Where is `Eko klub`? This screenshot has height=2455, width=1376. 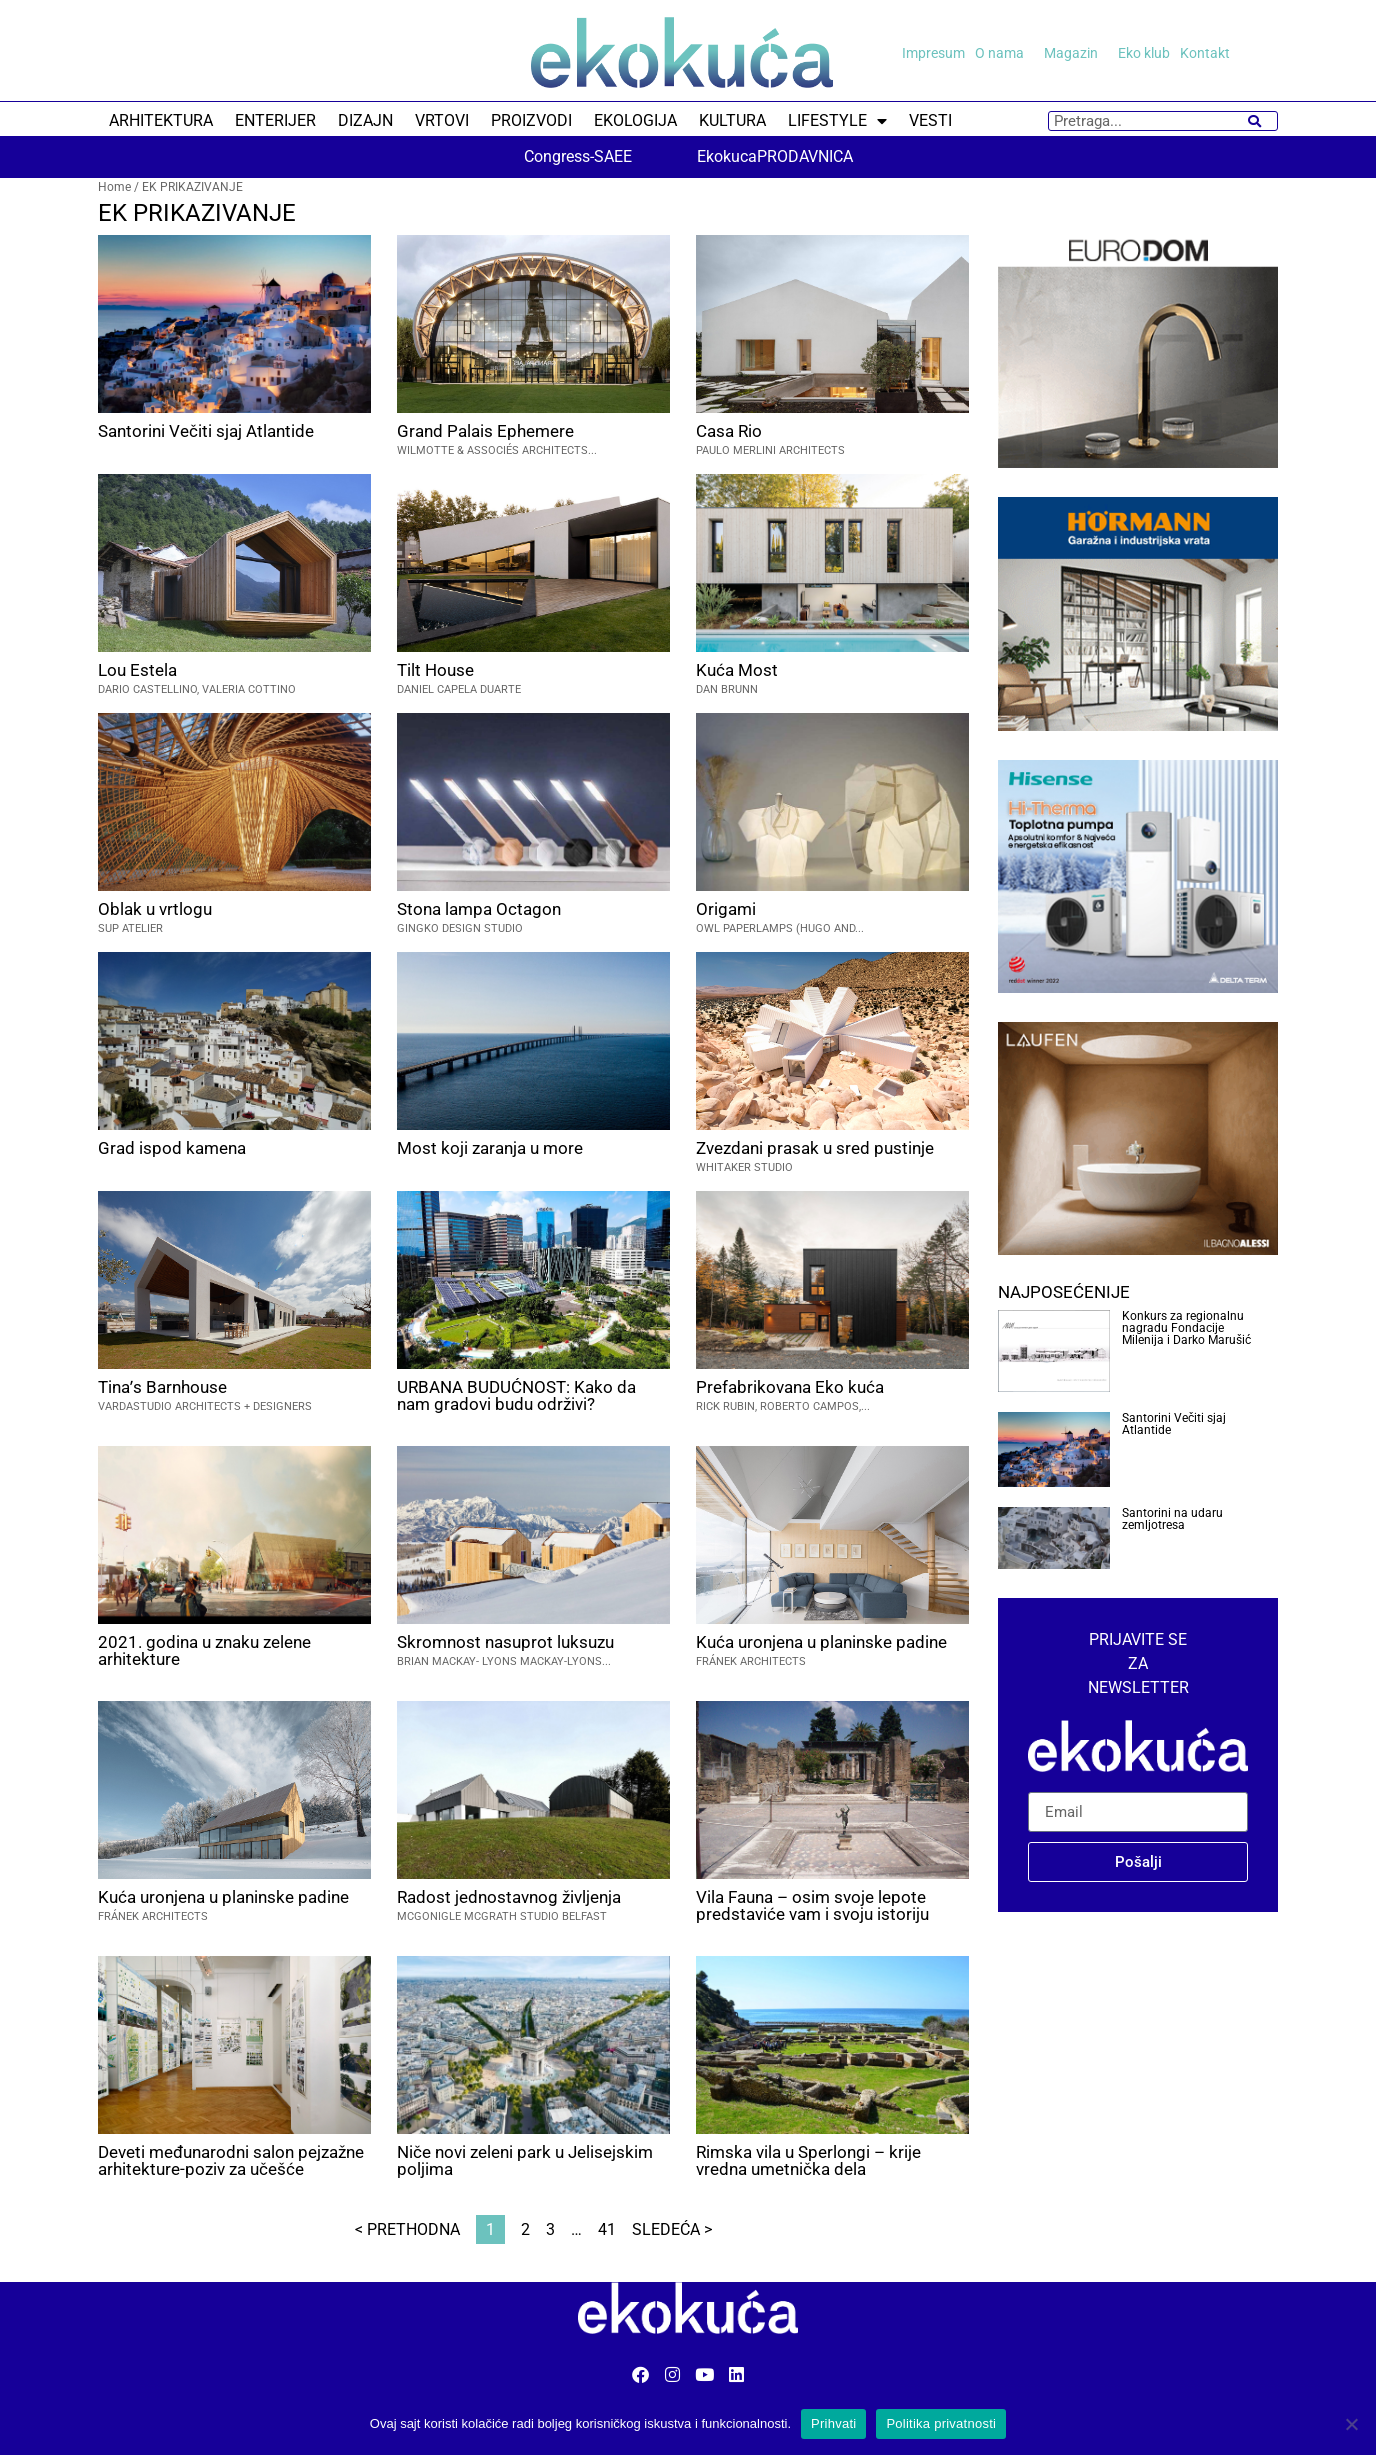 Eko klub is located at coordinates (1144, 53).